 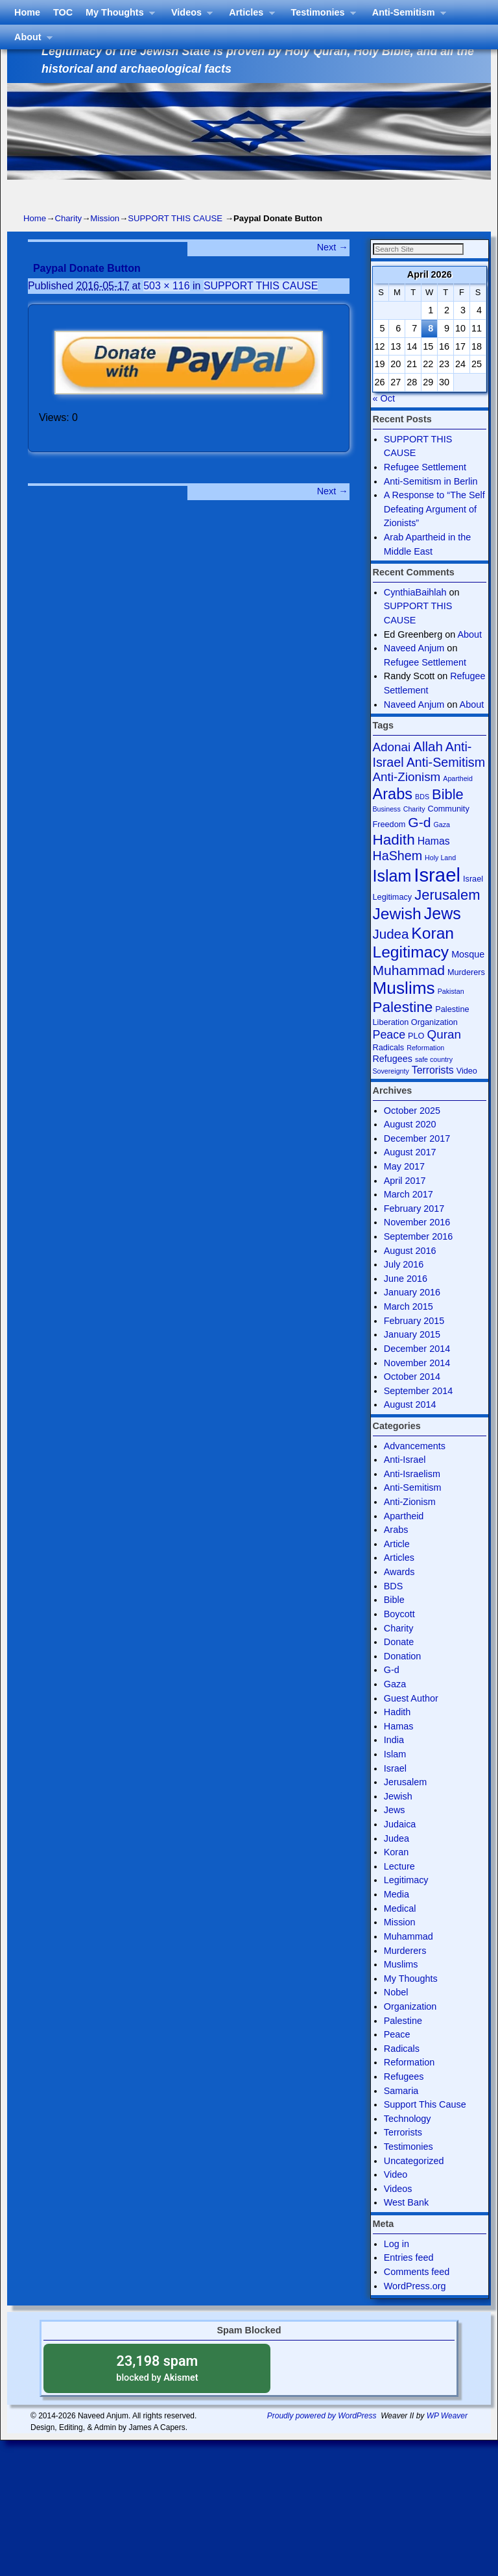 I want to click on April 2017, so click(x=405, y=1202).